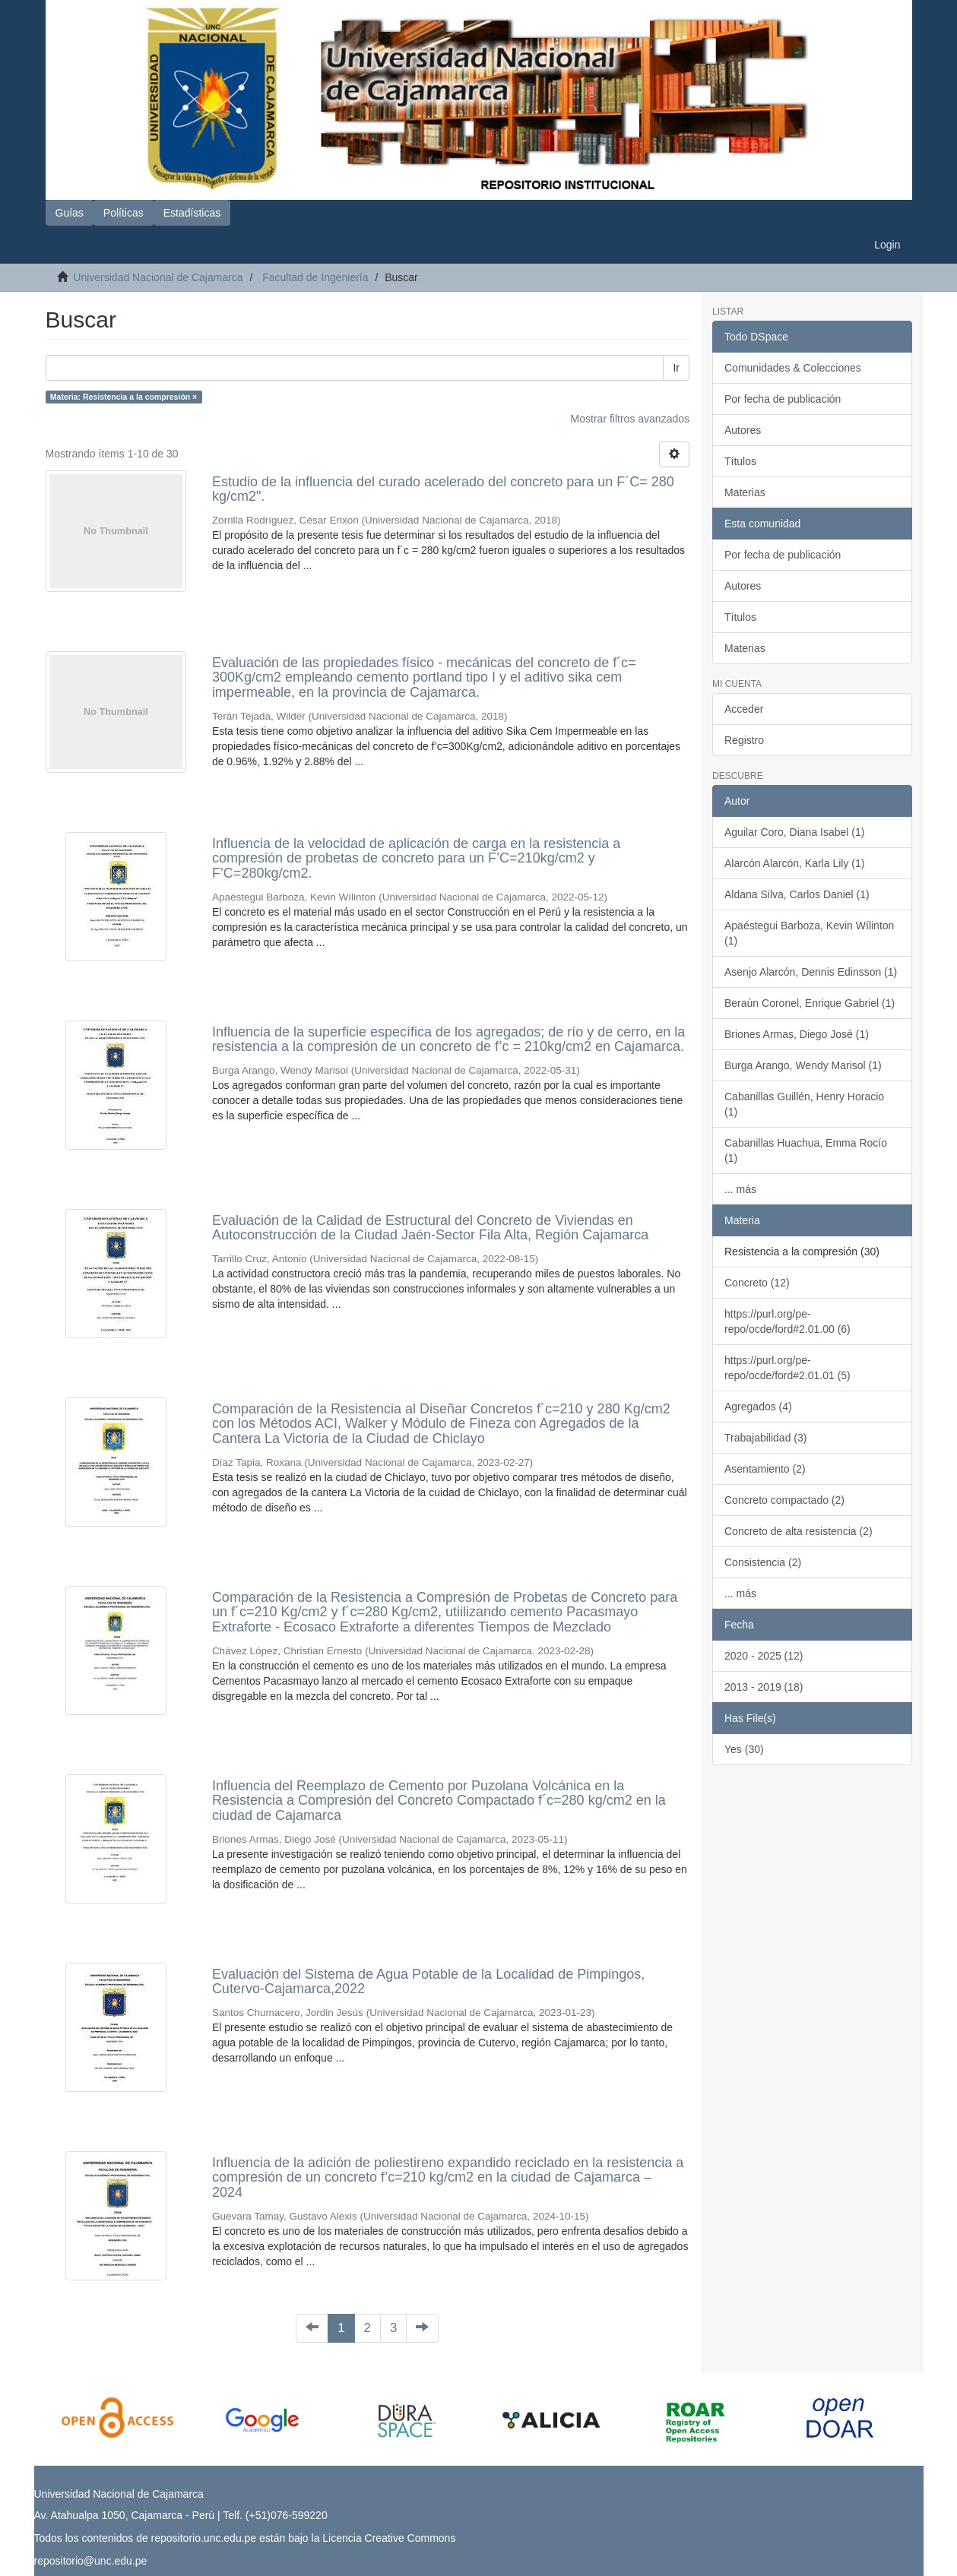 The image size is (957, 2576). Describe the element at coordinates (787, 1367) in the screenshot. I see `https://purl.org/pe-repo/ocde/ford#2.01.01 (5)` at that location.